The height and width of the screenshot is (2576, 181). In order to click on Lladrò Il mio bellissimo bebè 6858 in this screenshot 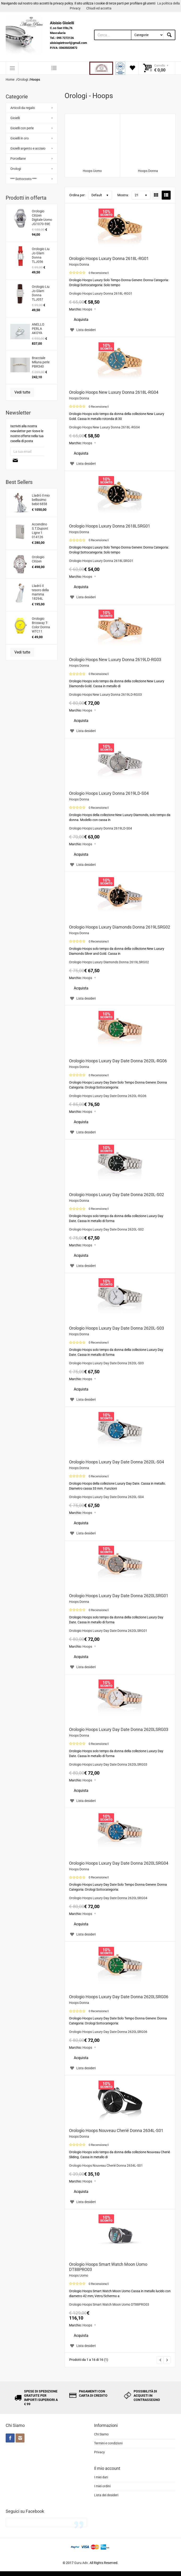, I will do `click(41, 500)`.